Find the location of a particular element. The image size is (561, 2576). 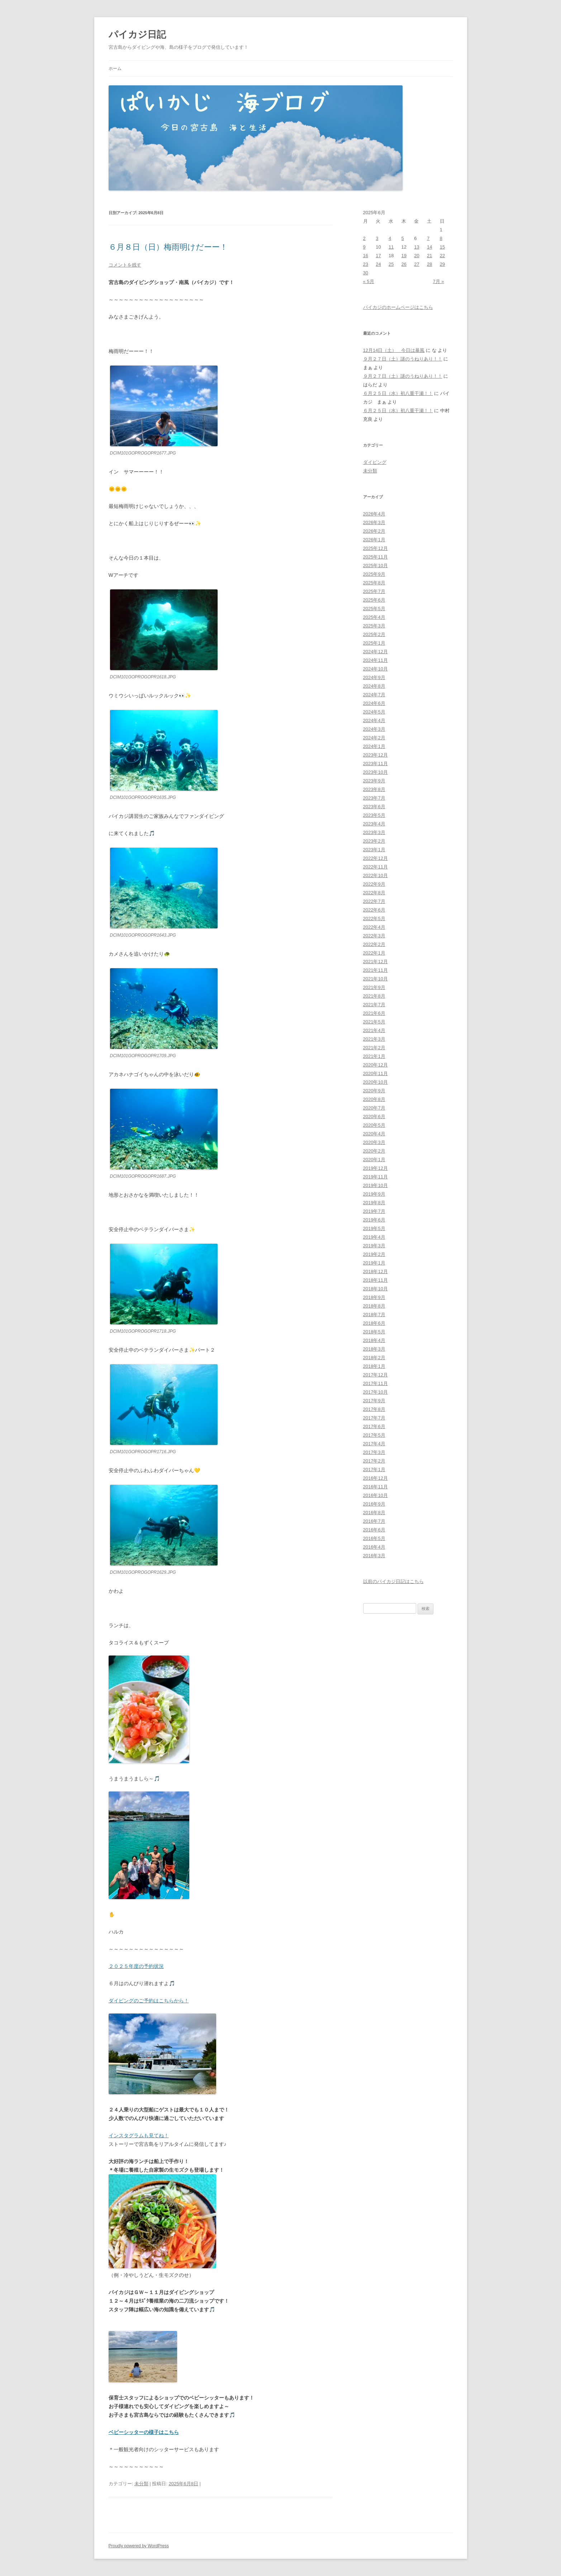

2025年1月 is located at coordinates (374, 643).